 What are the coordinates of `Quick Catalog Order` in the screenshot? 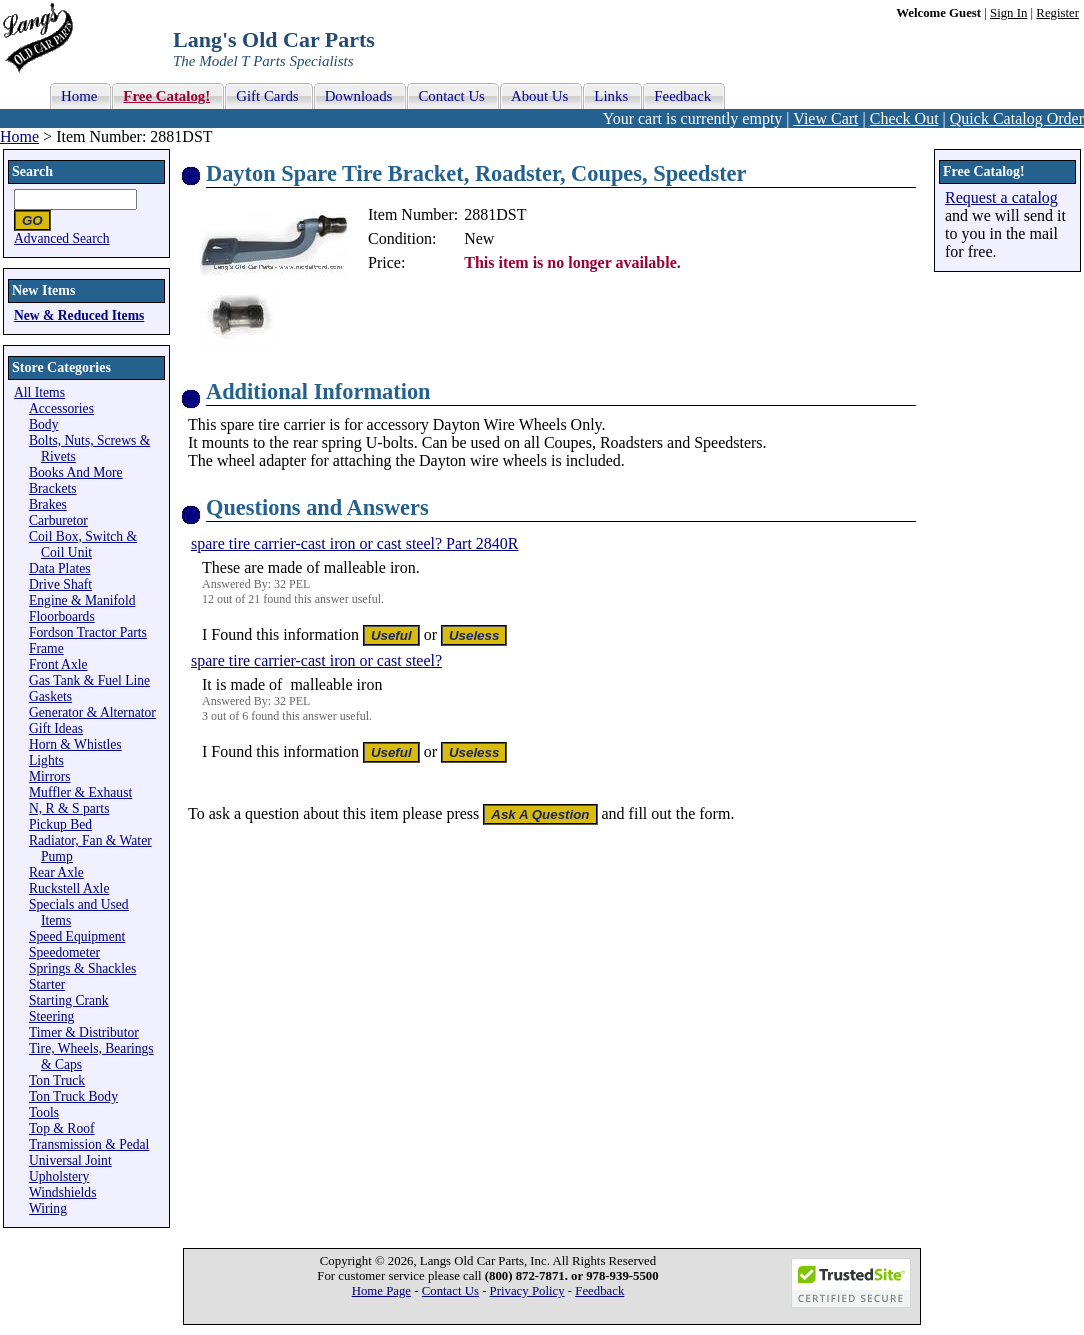 It's located at (1017, 118).